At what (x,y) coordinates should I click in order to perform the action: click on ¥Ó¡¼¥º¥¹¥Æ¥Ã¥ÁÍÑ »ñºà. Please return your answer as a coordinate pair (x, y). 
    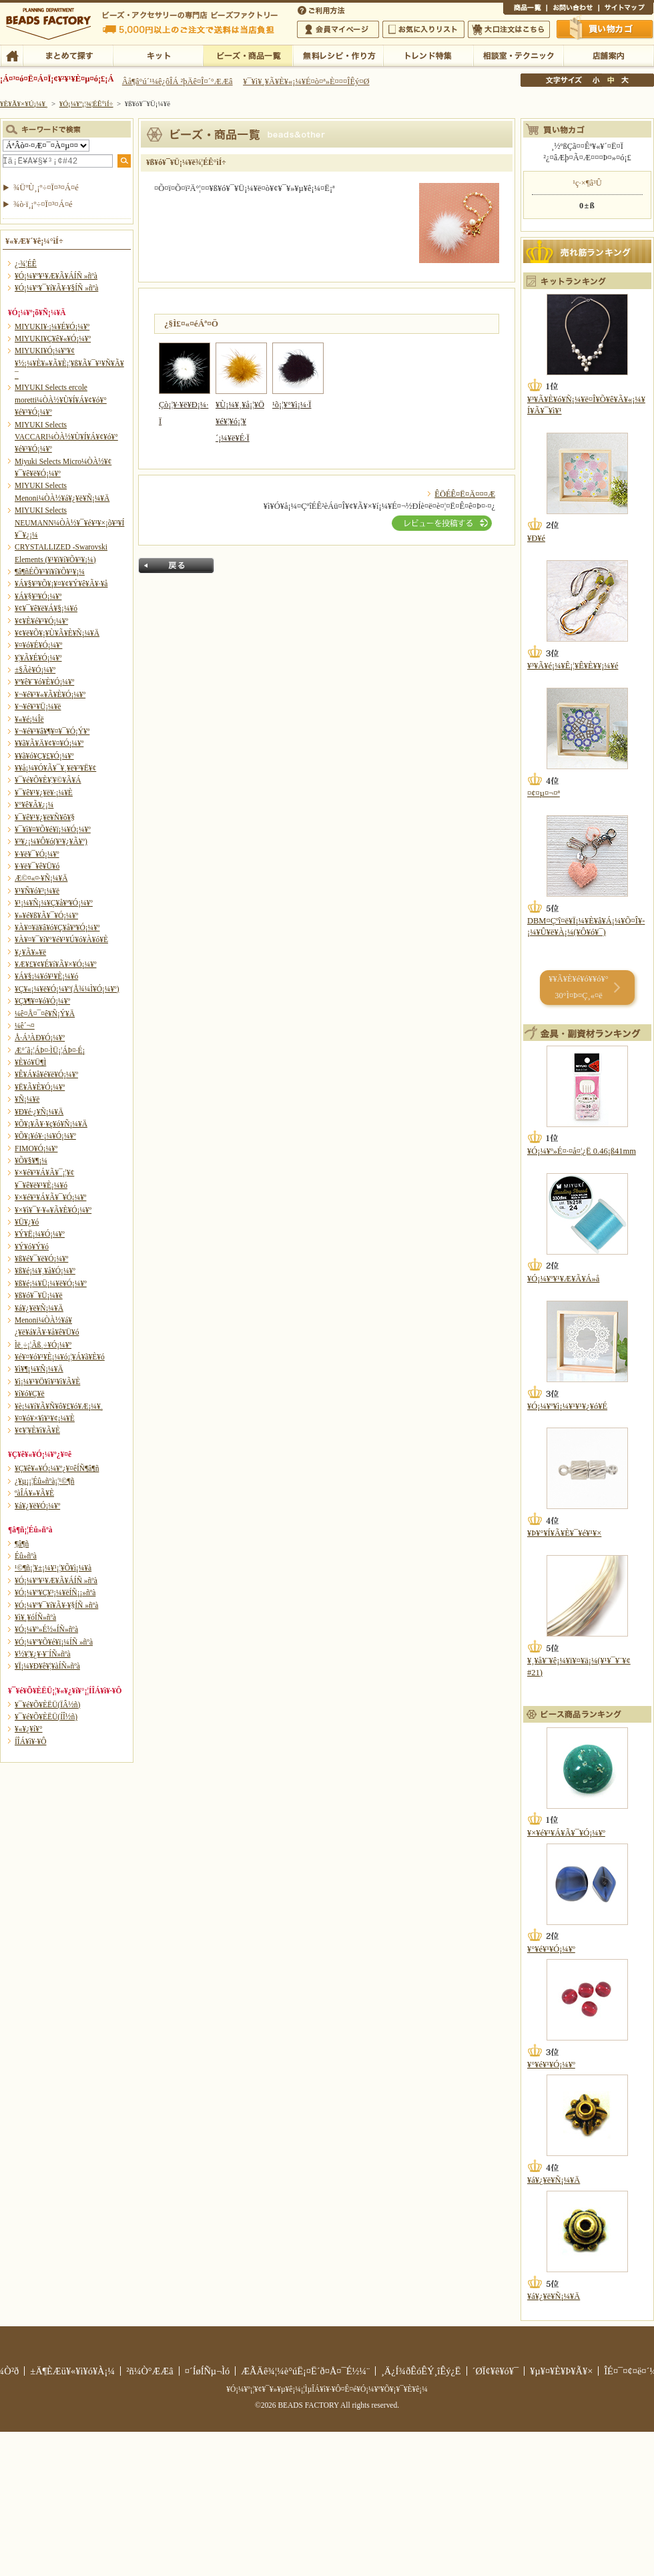
    Looking at the image, I should click on (56, 276).